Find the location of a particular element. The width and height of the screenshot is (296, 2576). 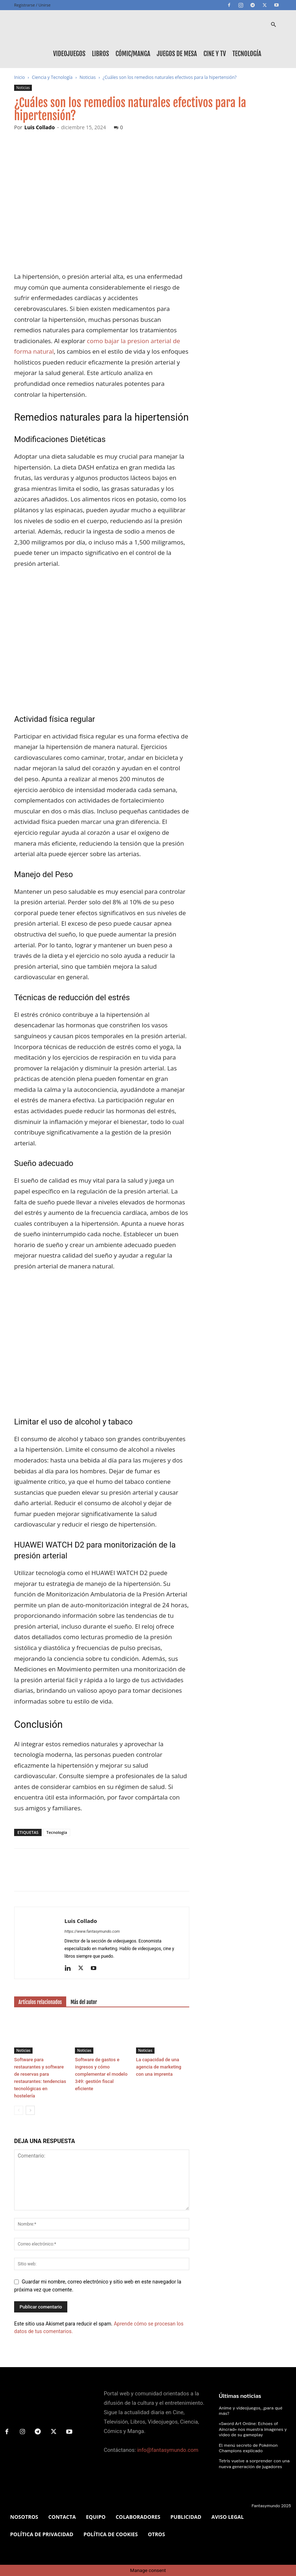

Artículos relacionados is located at coordinates (40, 2002).